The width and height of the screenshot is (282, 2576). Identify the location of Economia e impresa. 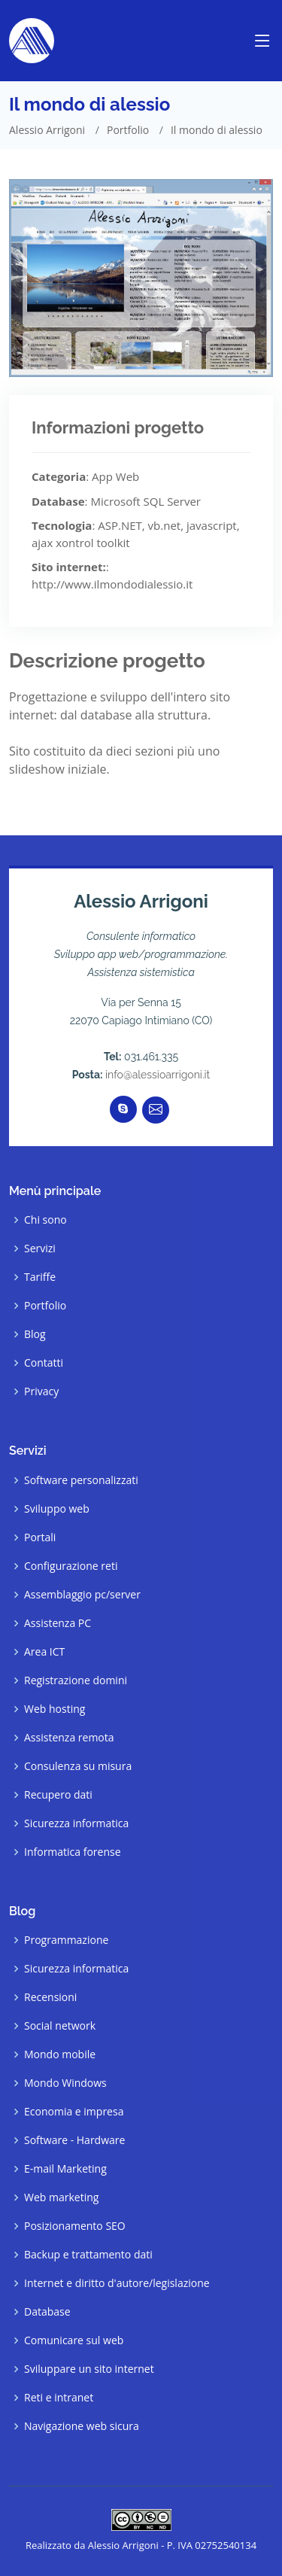
(73, 2111).